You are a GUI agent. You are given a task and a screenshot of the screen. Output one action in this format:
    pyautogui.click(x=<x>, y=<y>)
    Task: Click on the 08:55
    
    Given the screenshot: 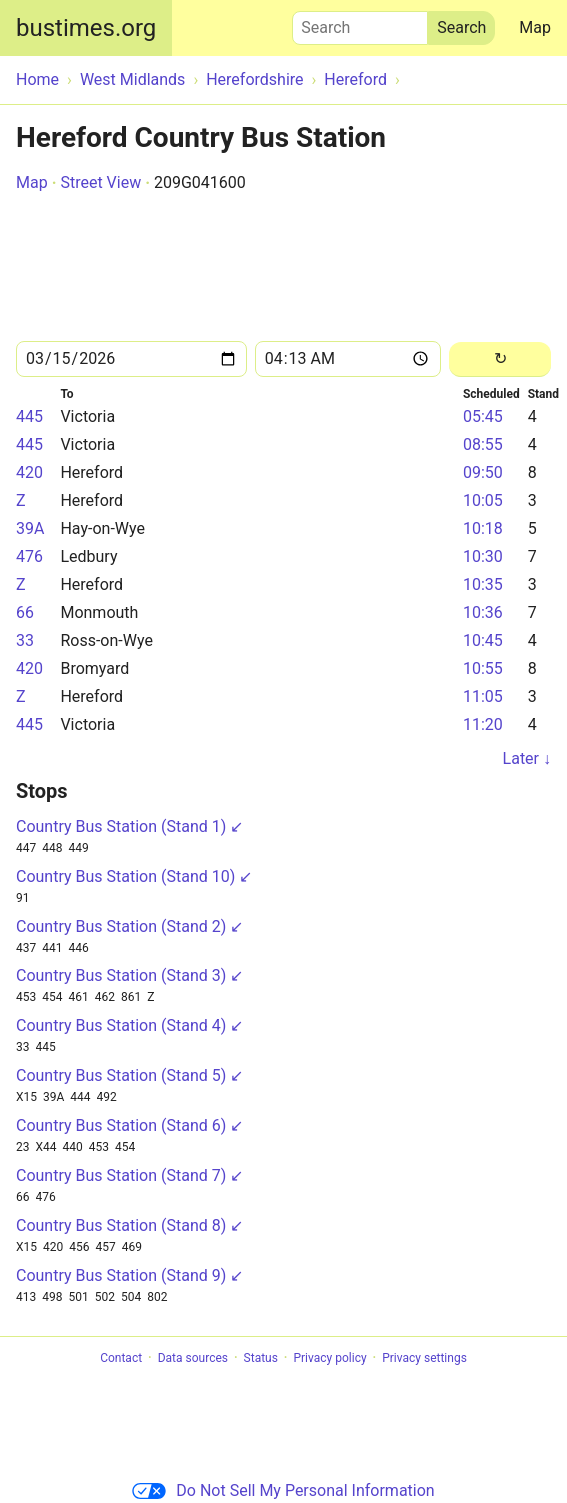 What is the action you would take?
    pyautogui.click(x=483, y=444)
    